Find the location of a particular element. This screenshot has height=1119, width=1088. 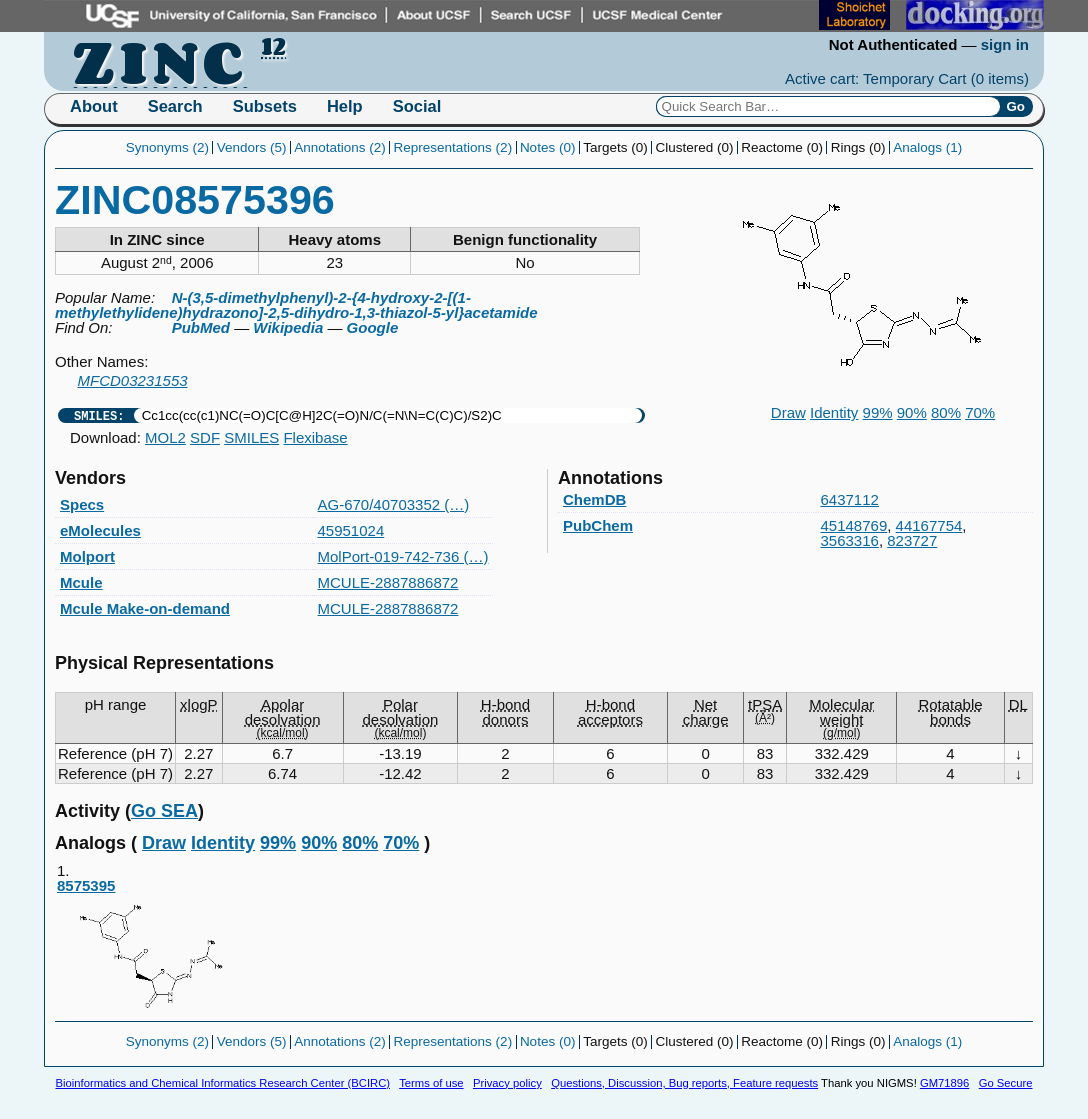

AG-670/40703352 (…) is located at coordinates (394, 504).